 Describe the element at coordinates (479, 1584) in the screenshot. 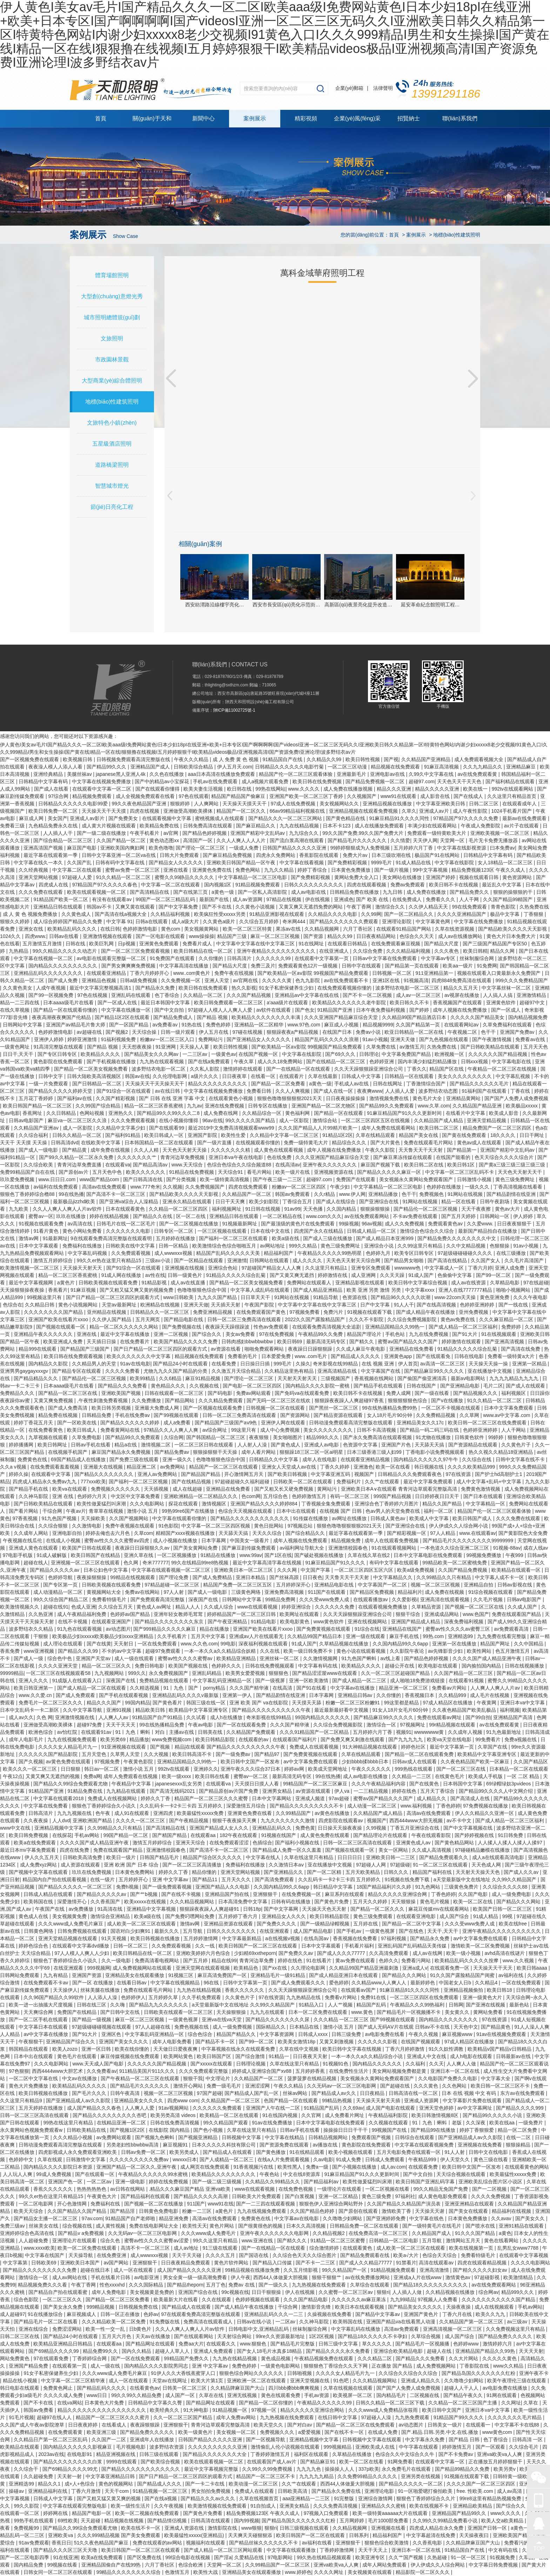

I see `亚洲精品自拍` at that location.